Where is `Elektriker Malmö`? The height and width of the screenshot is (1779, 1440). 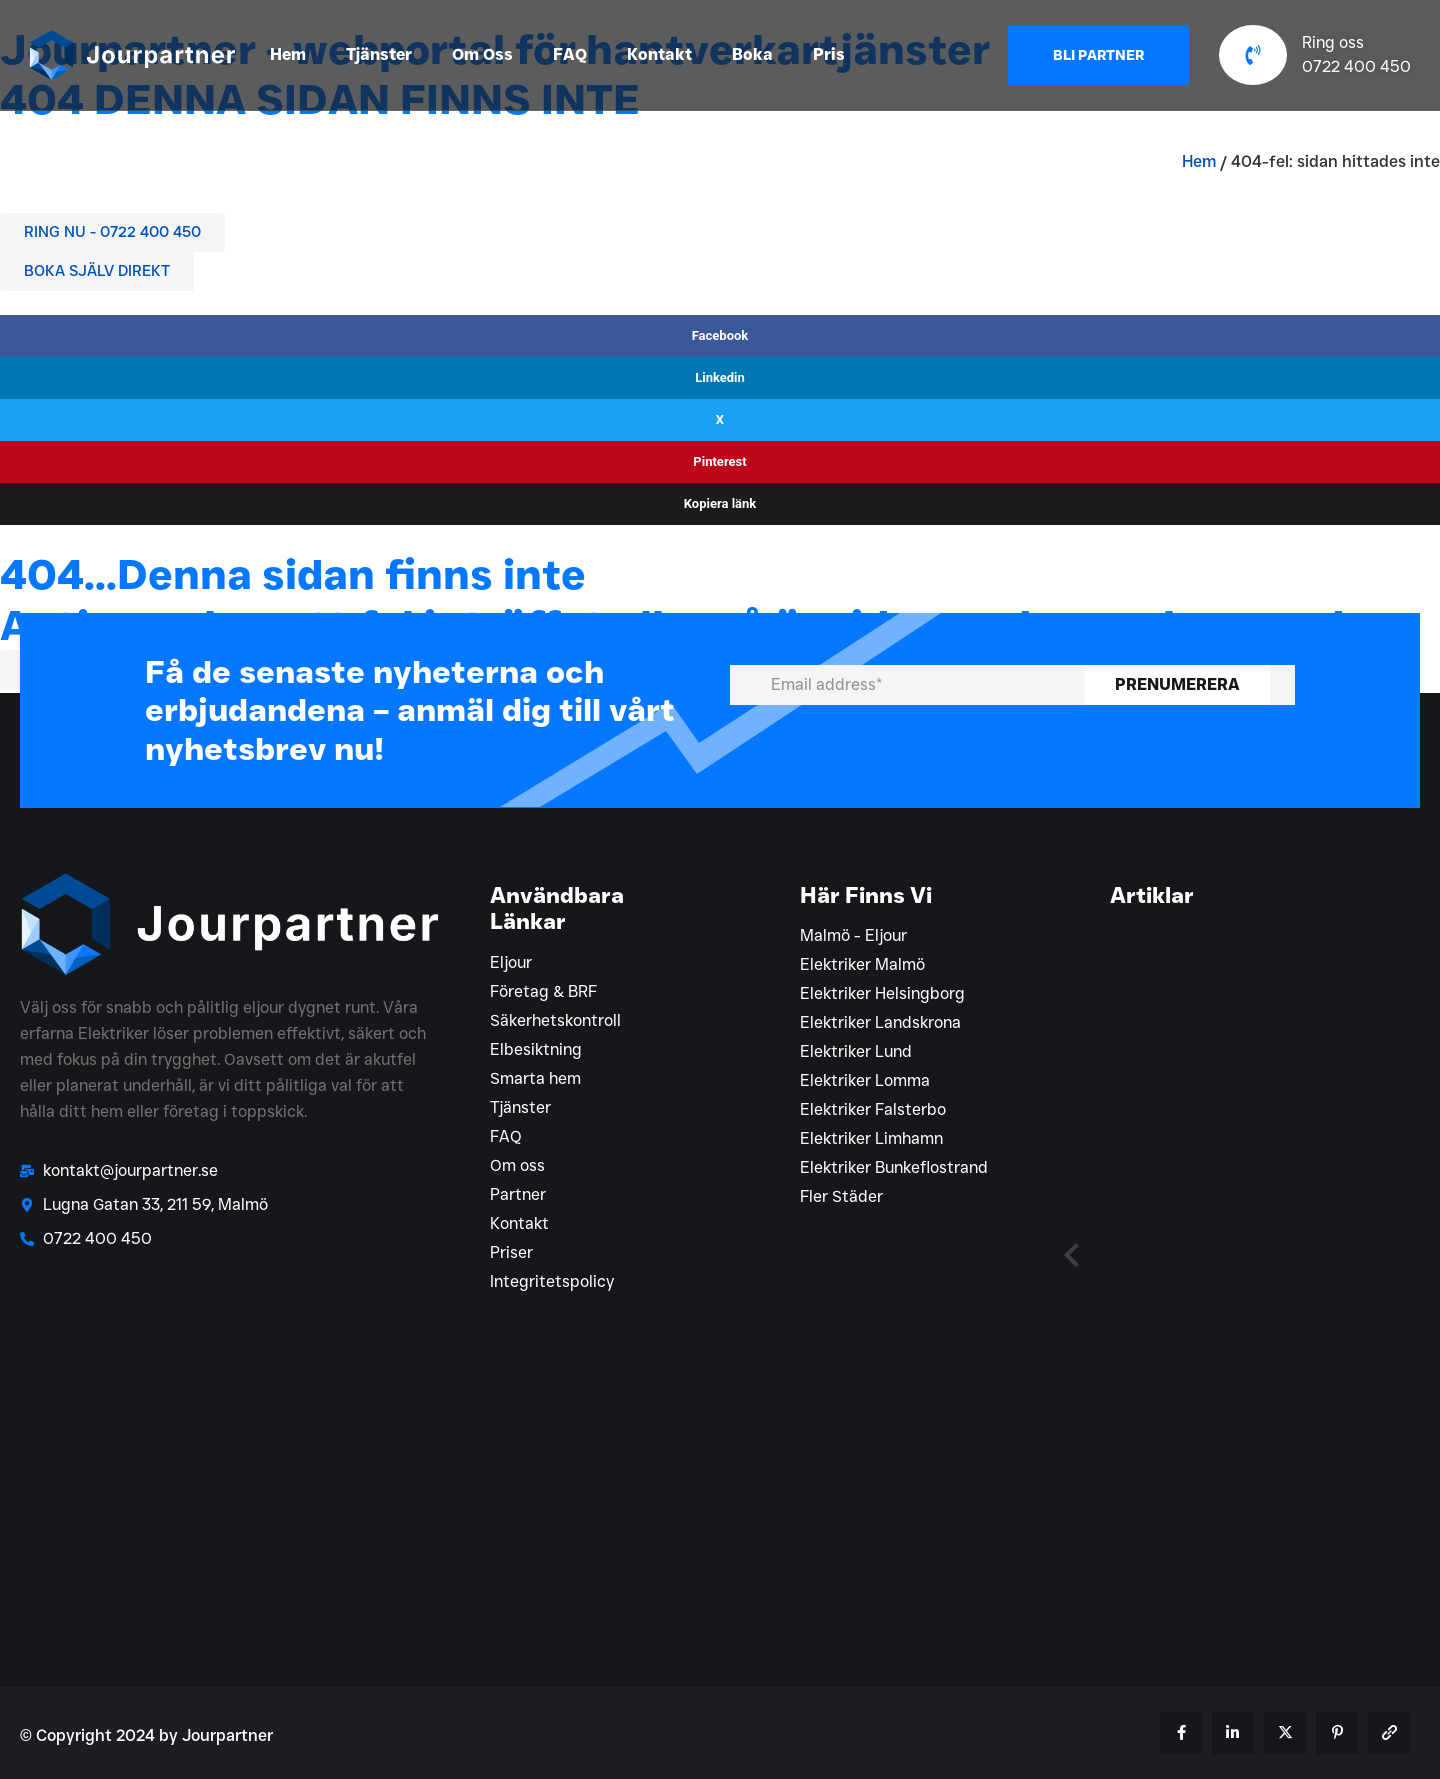
Elektriker Malmö is located at coordinates (862, 964).